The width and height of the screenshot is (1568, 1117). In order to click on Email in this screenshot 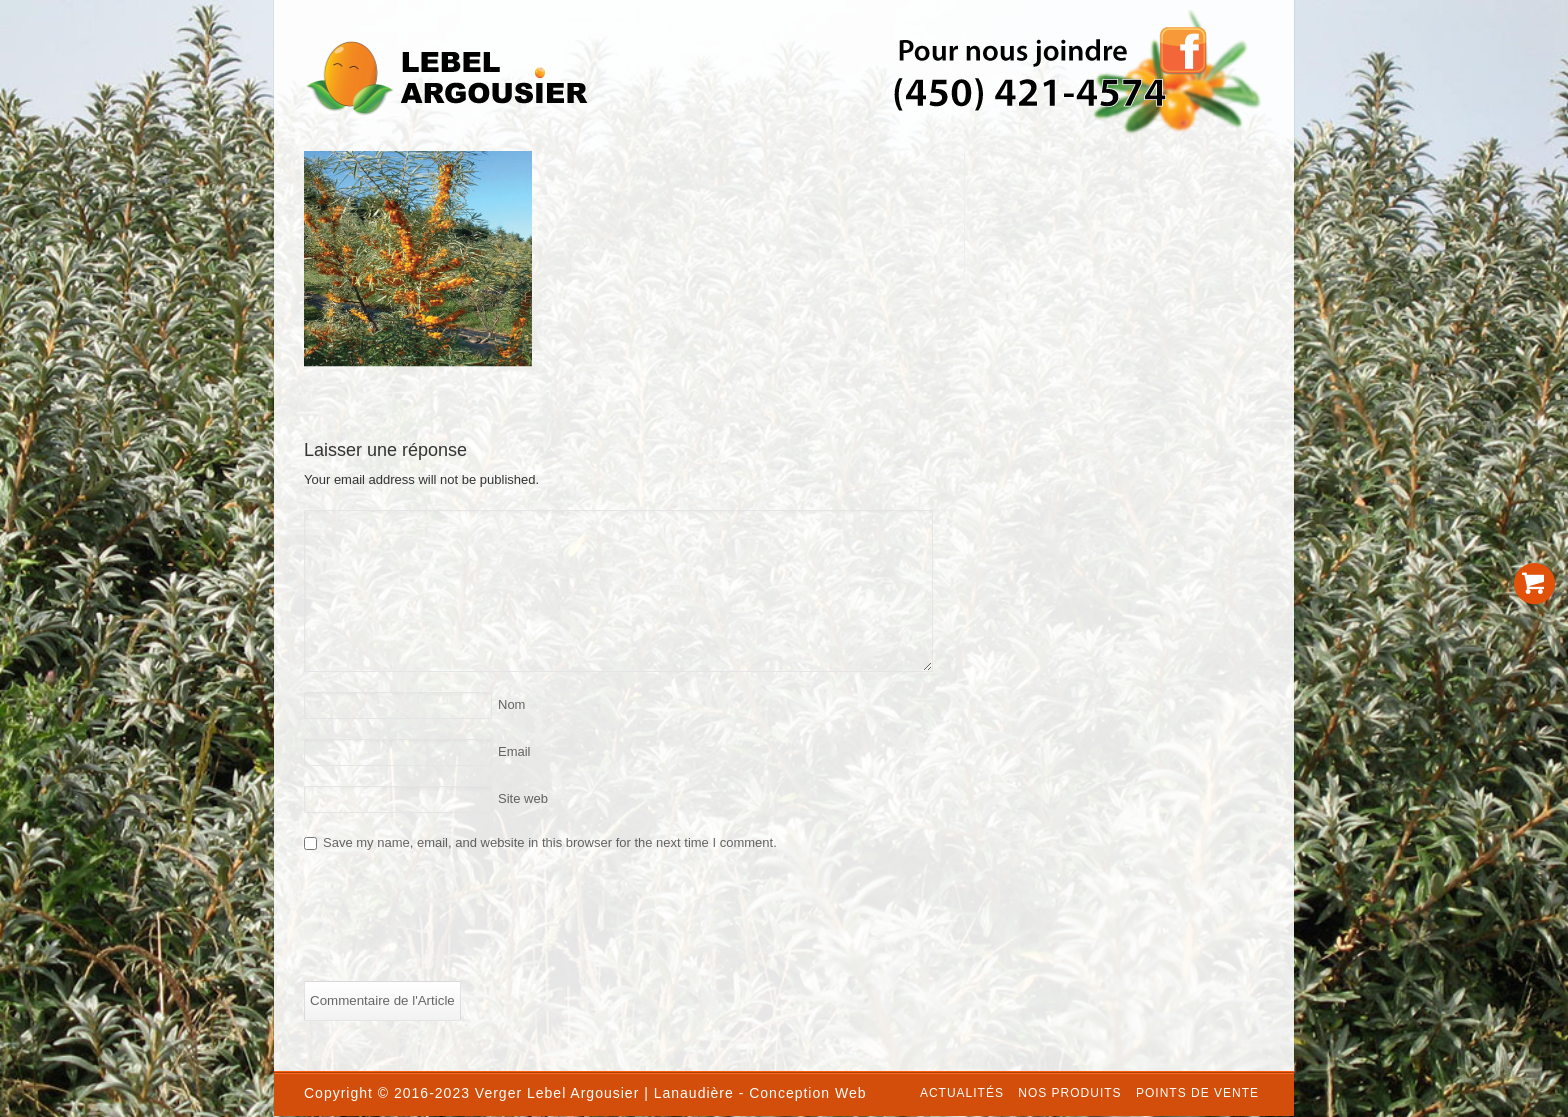, I will do `click(514, 751)`.